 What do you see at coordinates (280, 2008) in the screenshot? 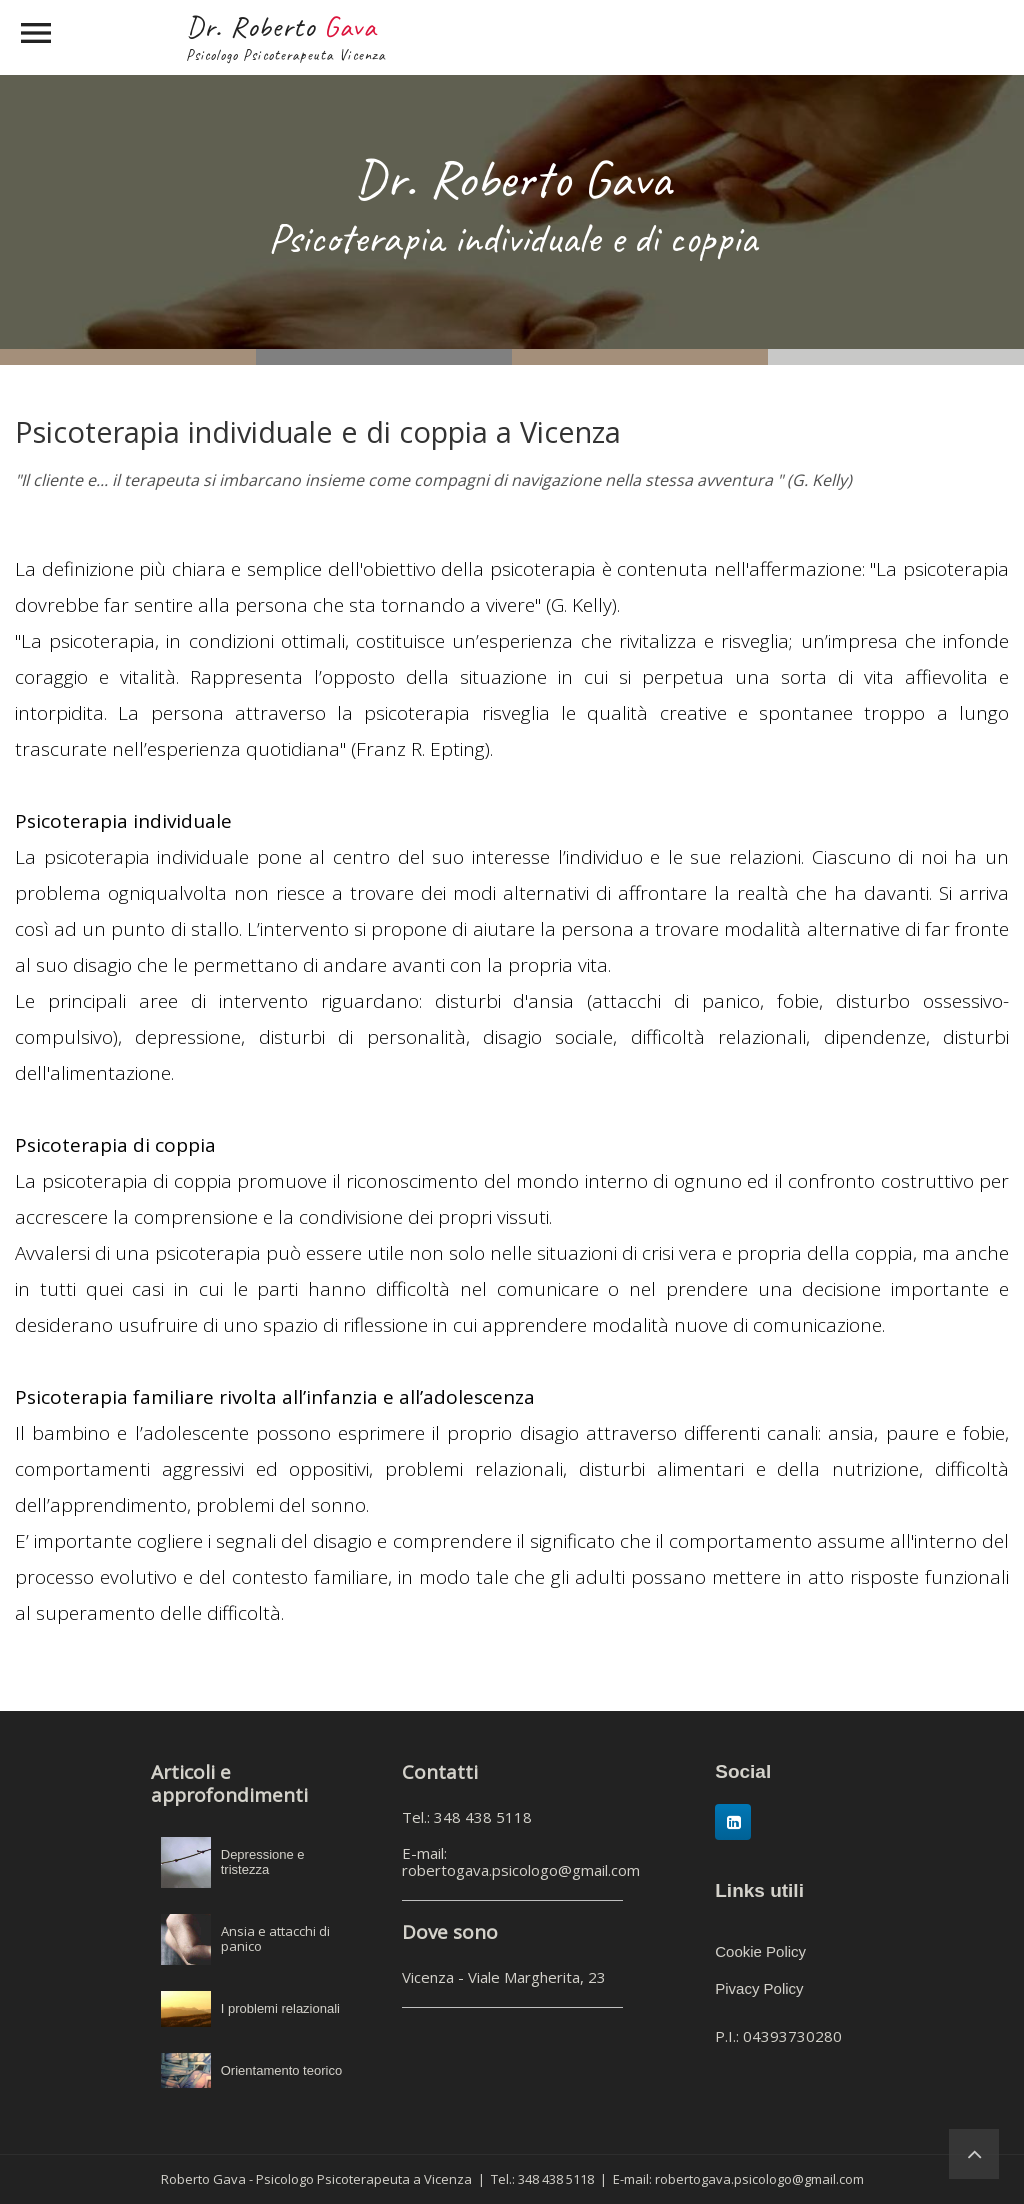
I see `I problemi relazionali` at bounding box center [280, 2008].